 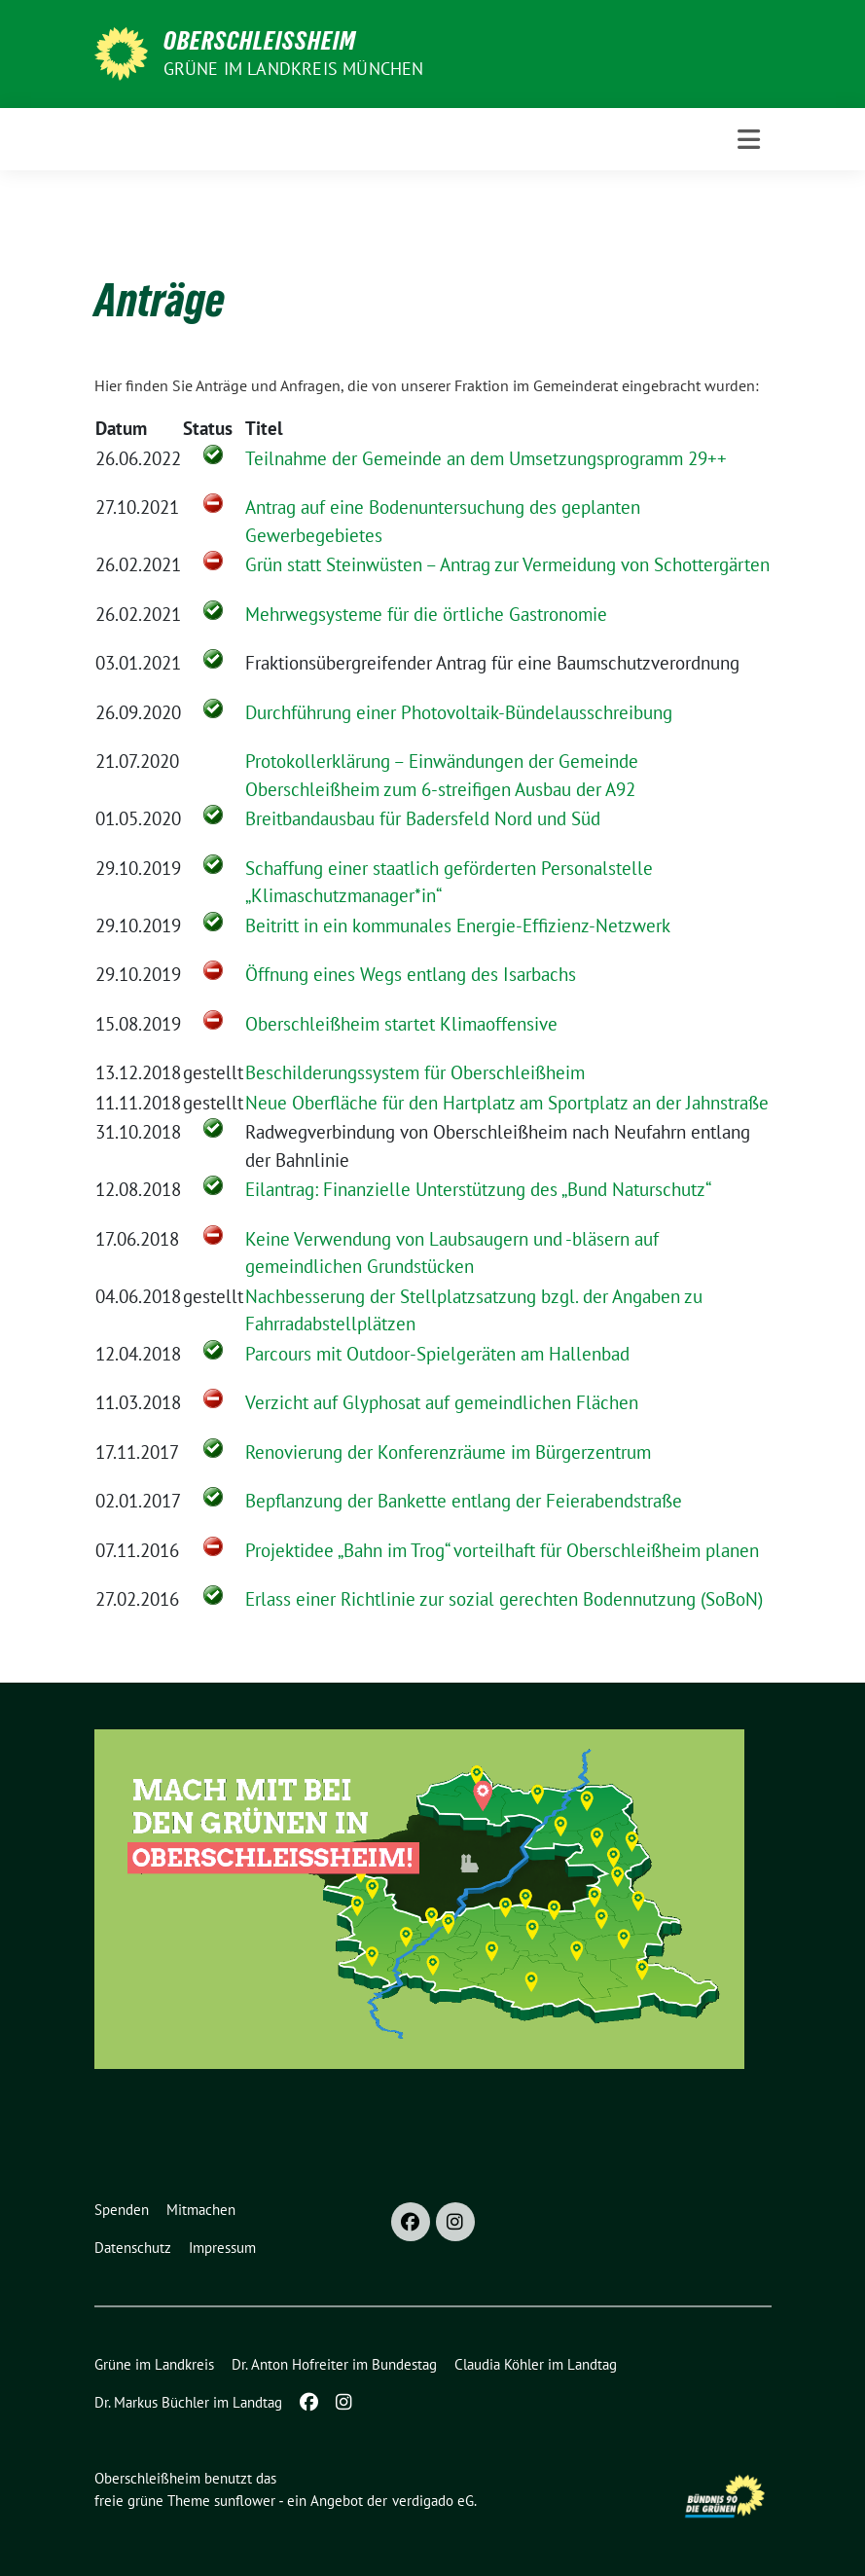 I want to click on Projektidee „Bahn im Trog“ vorteilhaft für Oberschleißheim planen, so click(x=502, y=1550).